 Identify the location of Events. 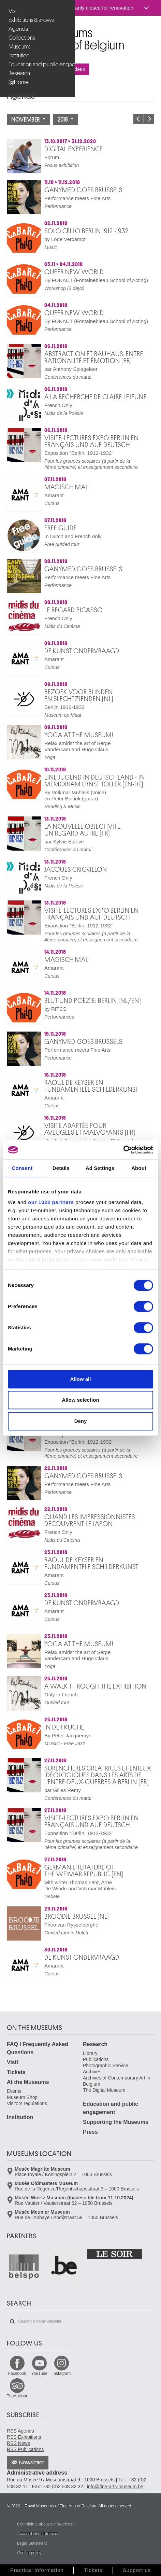
(14, 2091).